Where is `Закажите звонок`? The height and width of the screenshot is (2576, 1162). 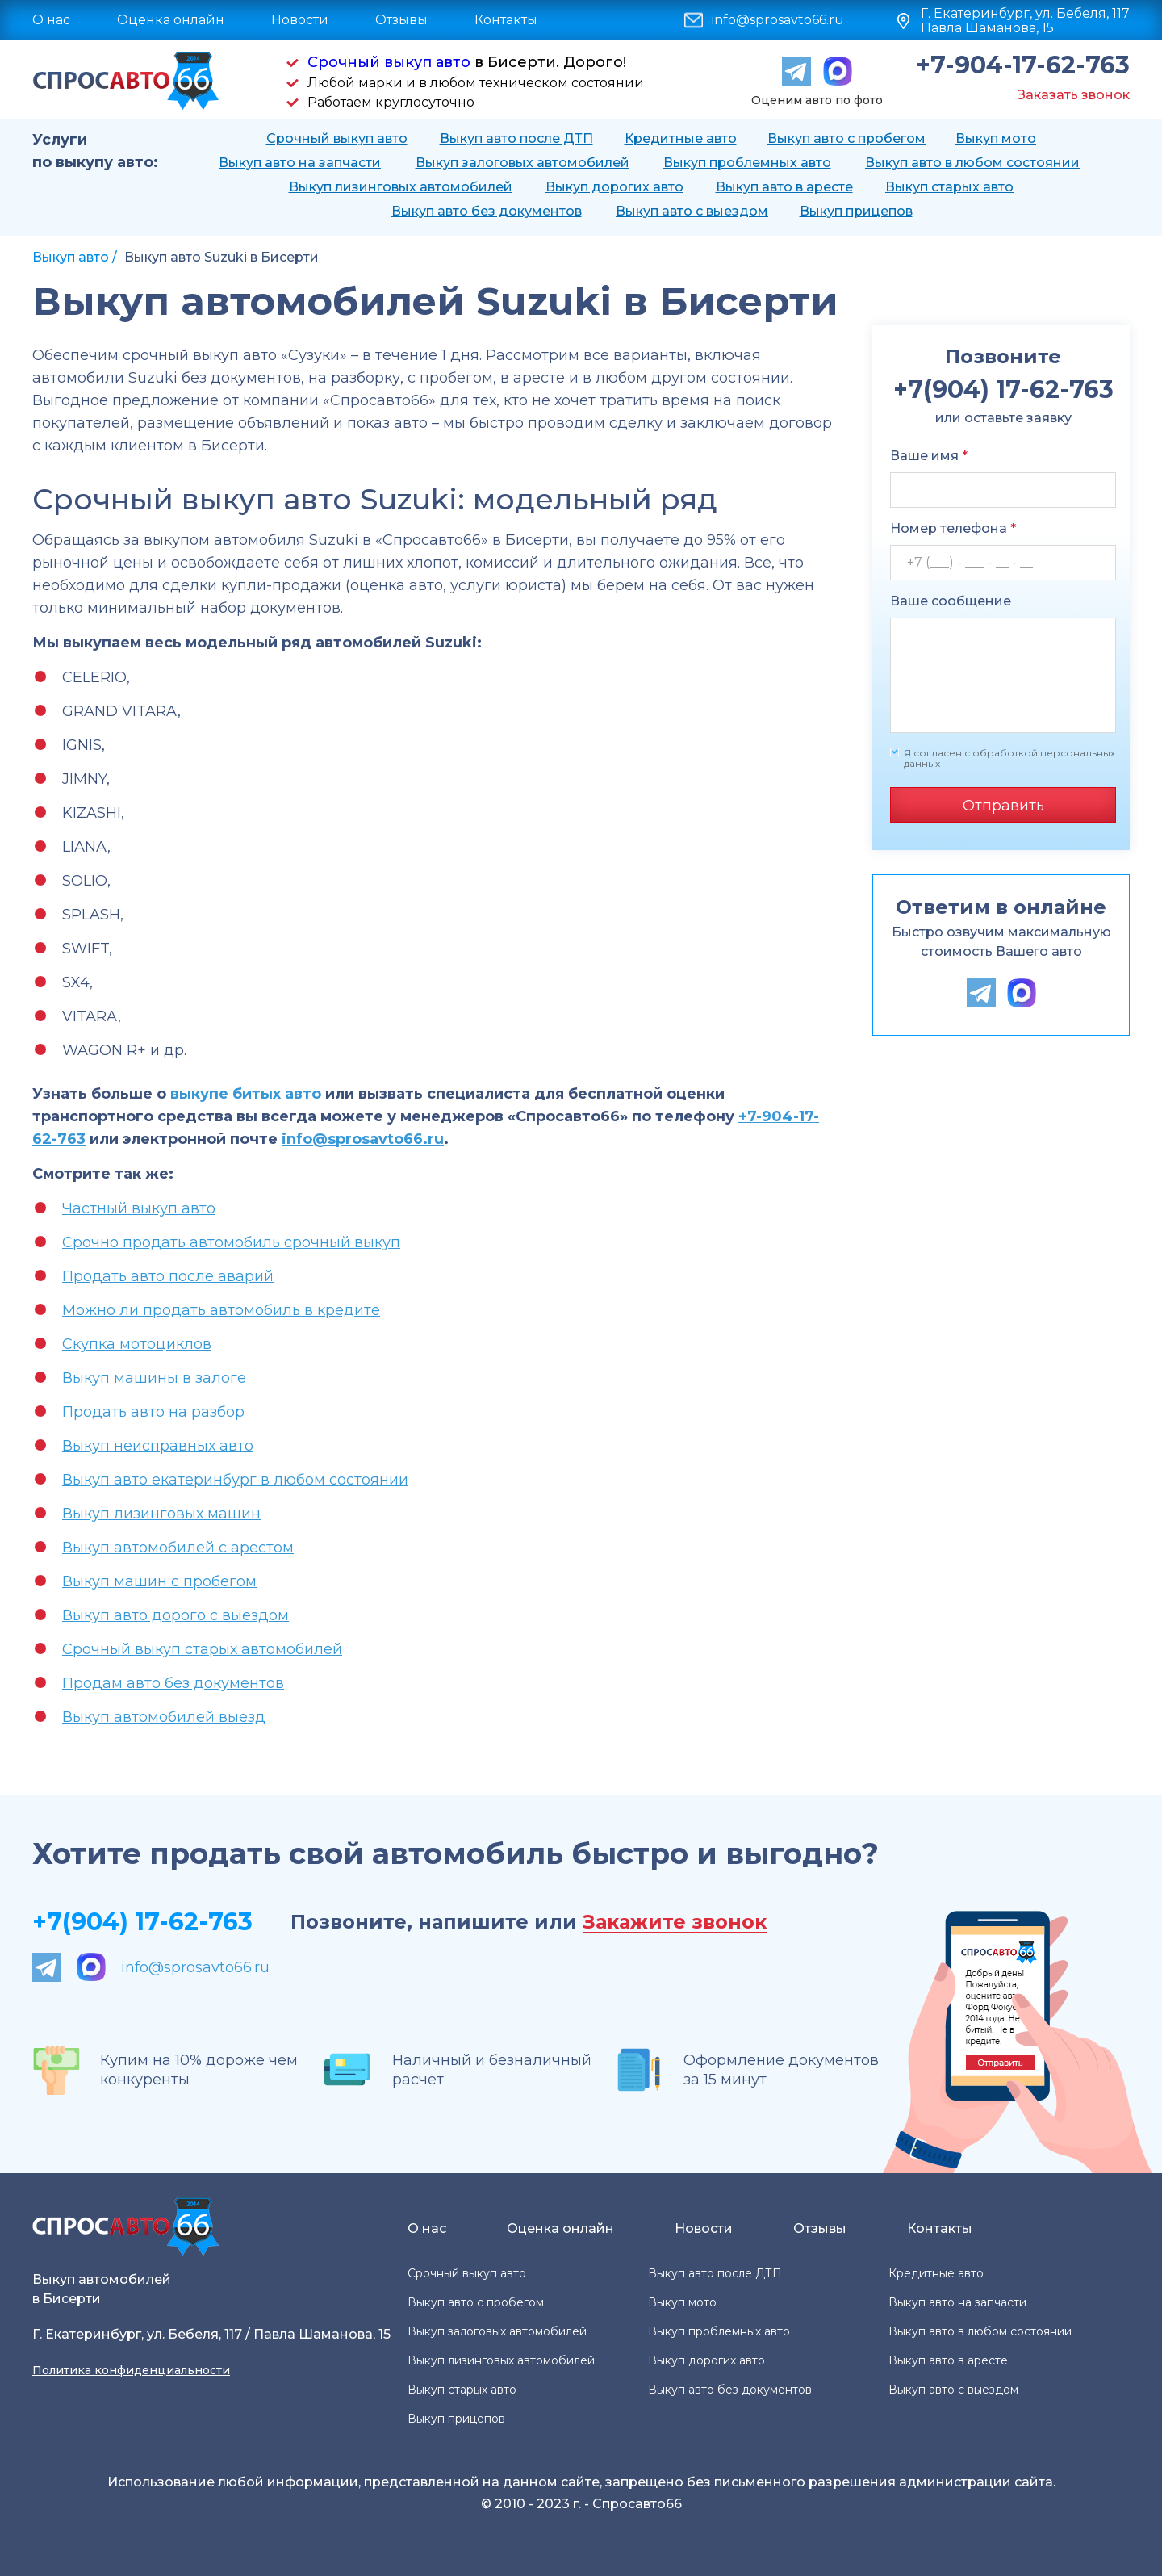 Закажите звонок is located at coordinates (675, 1922).